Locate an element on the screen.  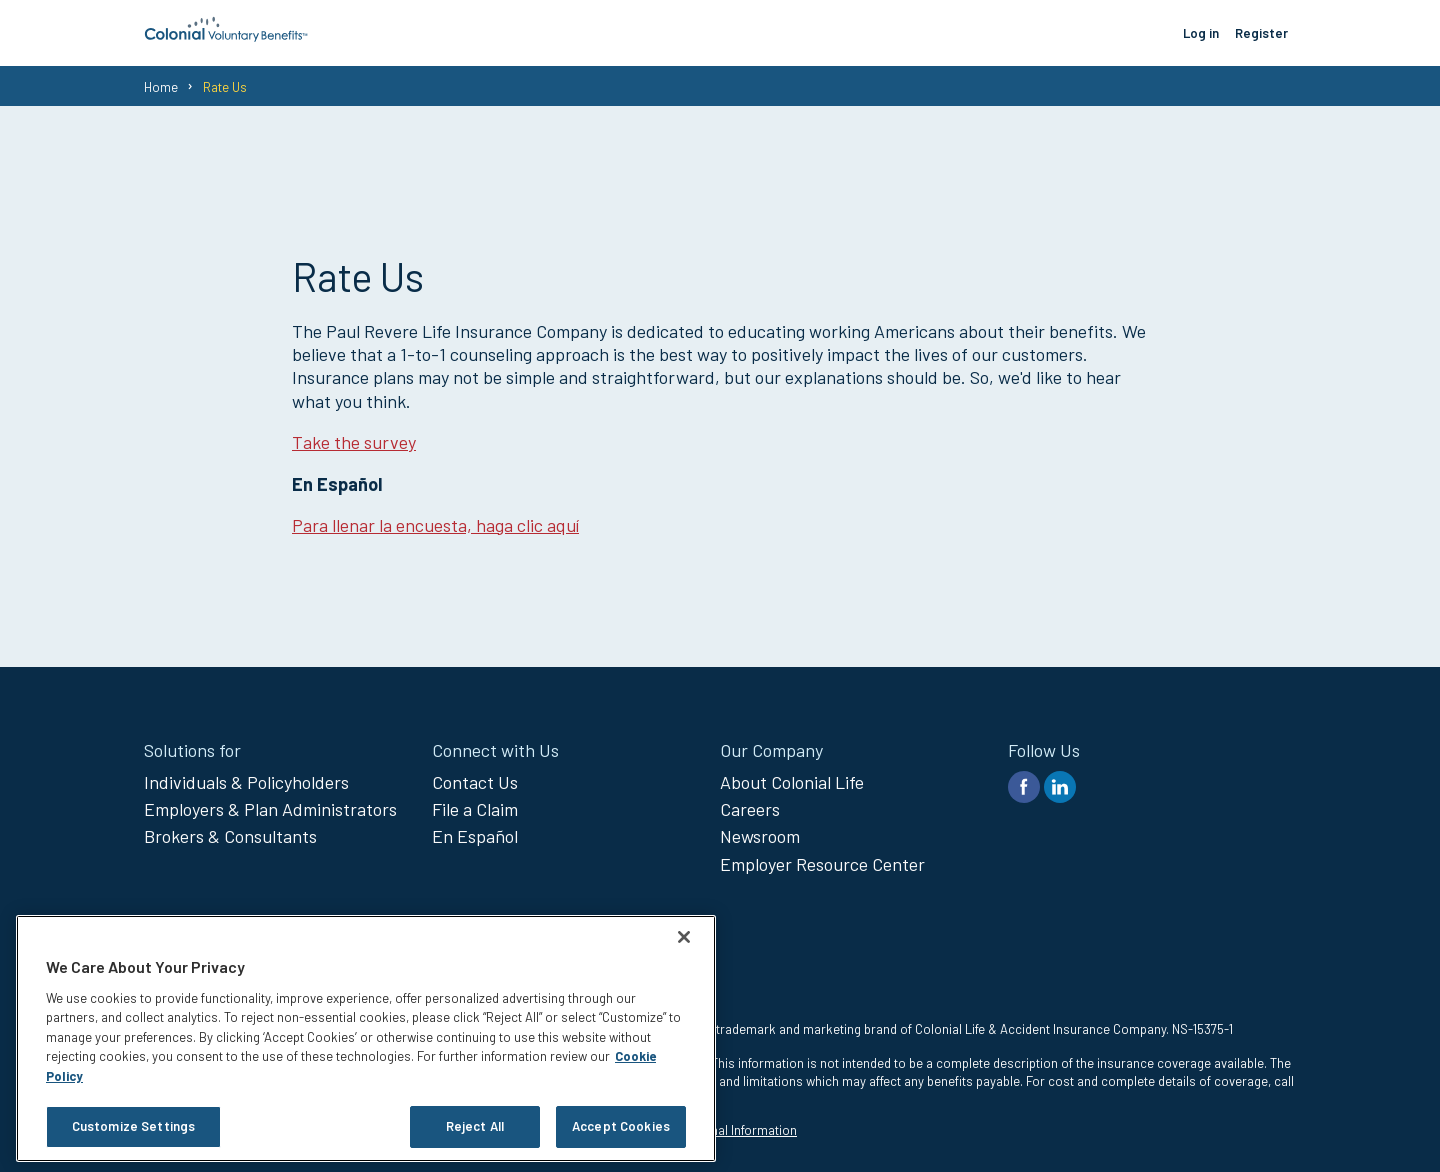
File a Claim is located at coordinates (475, 809).